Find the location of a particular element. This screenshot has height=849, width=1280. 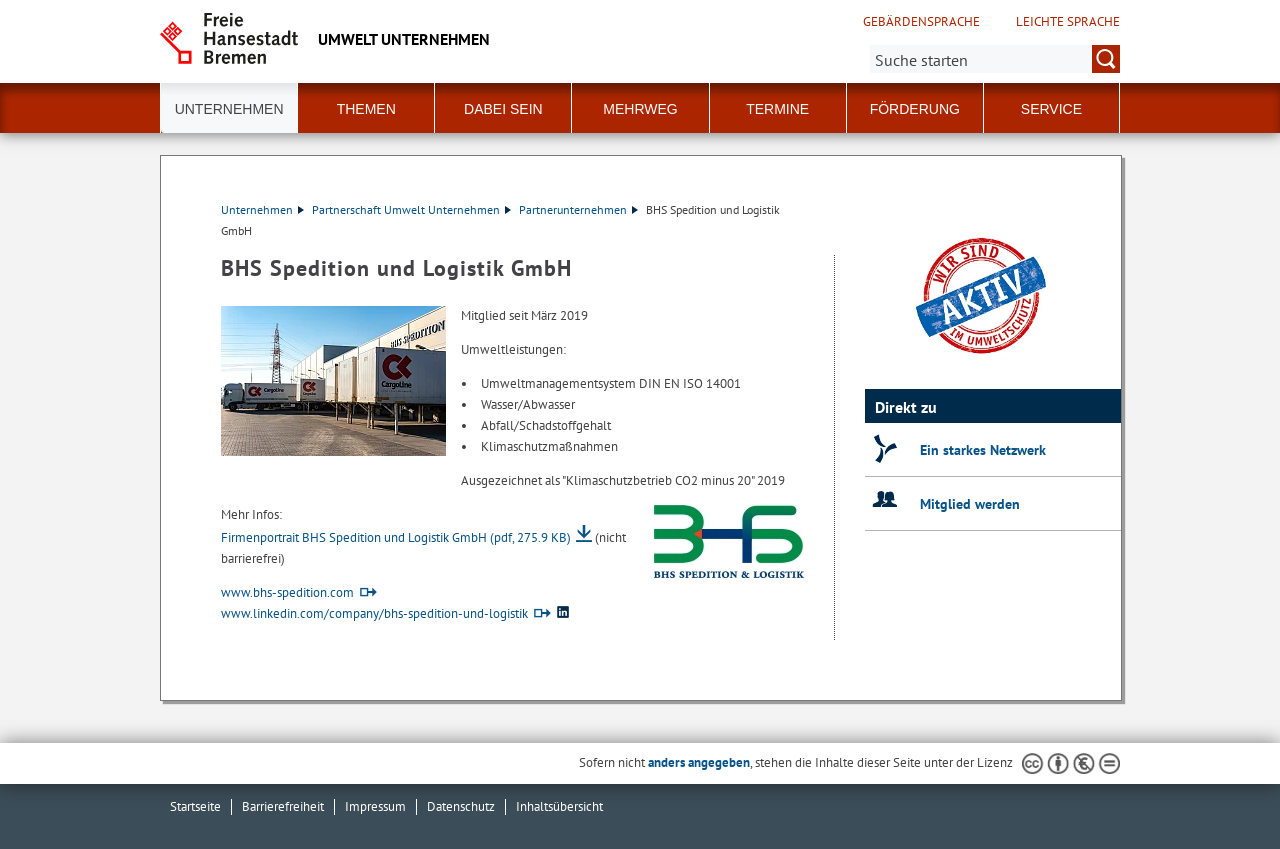

Datenschutz is located at coordinates (461, 806).